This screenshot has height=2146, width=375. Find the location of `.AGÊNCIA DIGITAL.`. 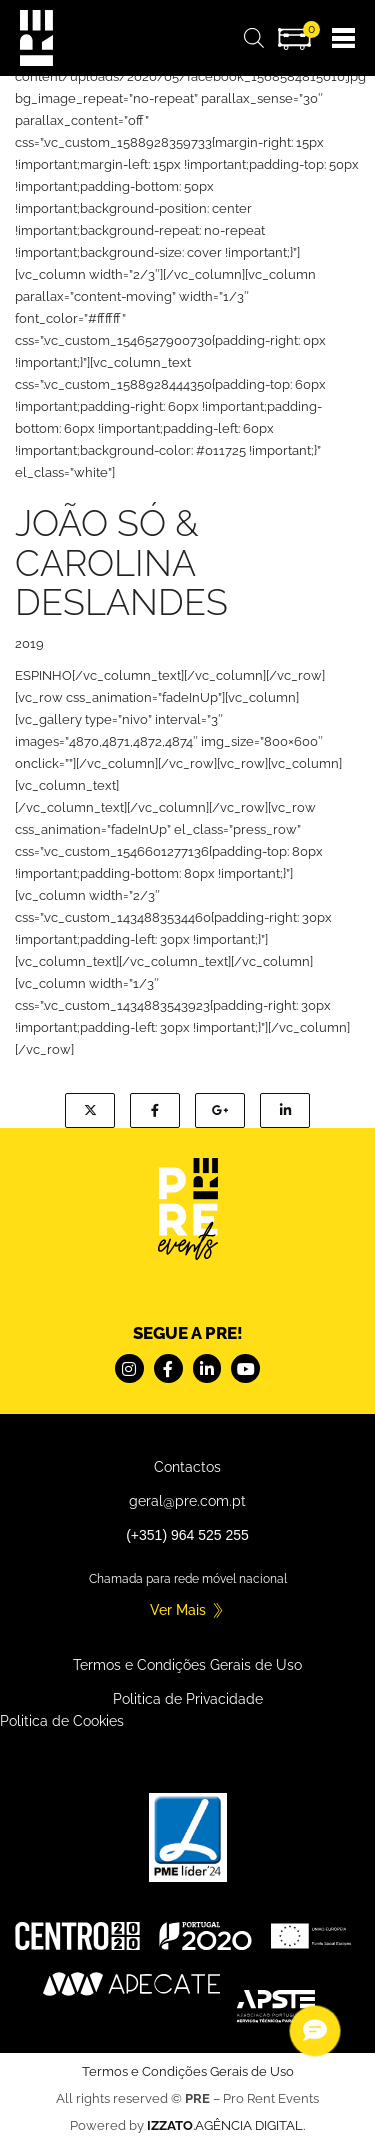

.AGÊNCIA DIGITAL. is located at coordinates (226, 2125).